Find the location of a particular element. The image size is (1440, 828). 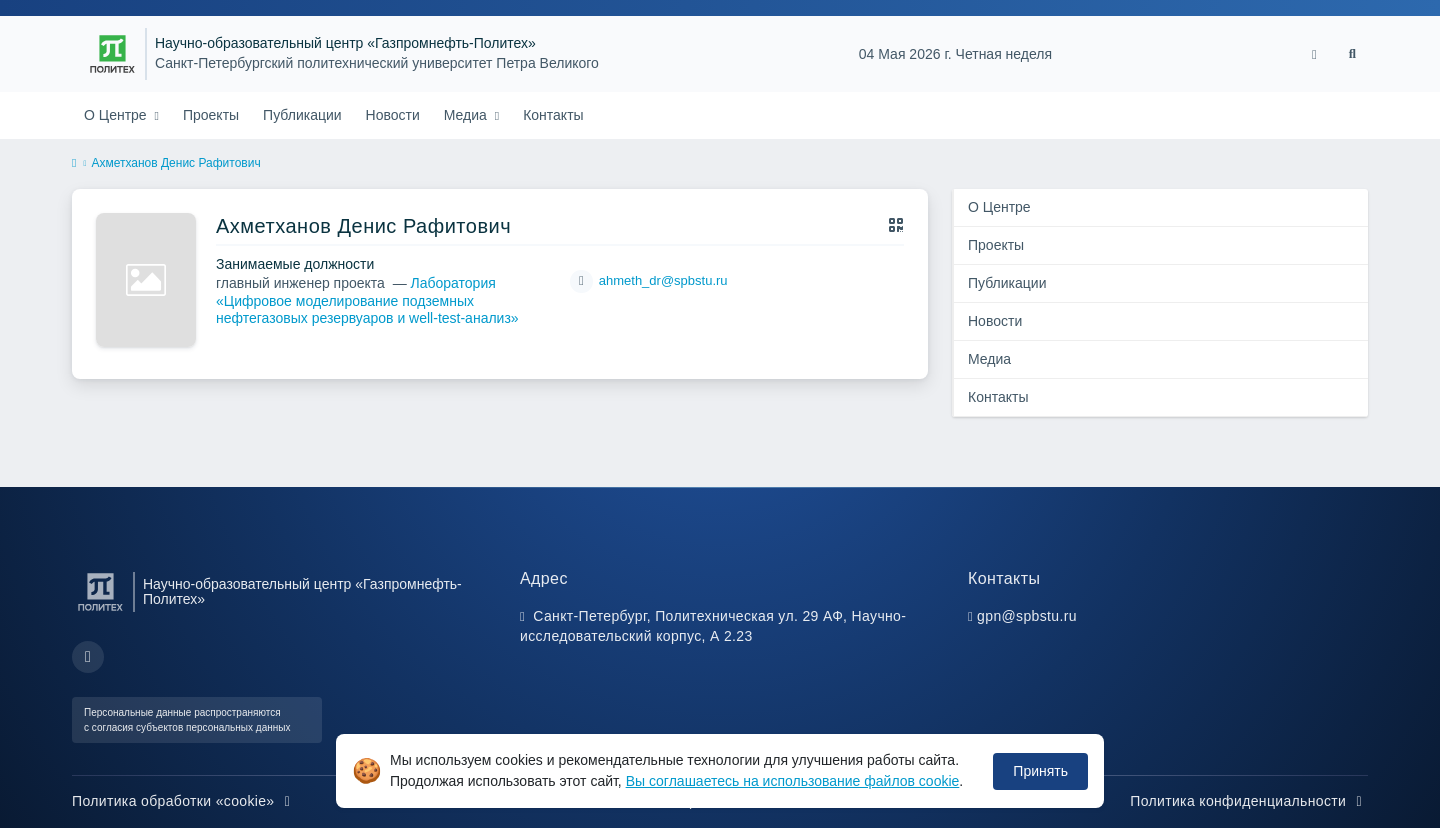

Новости is located at coordinates (393, 115).